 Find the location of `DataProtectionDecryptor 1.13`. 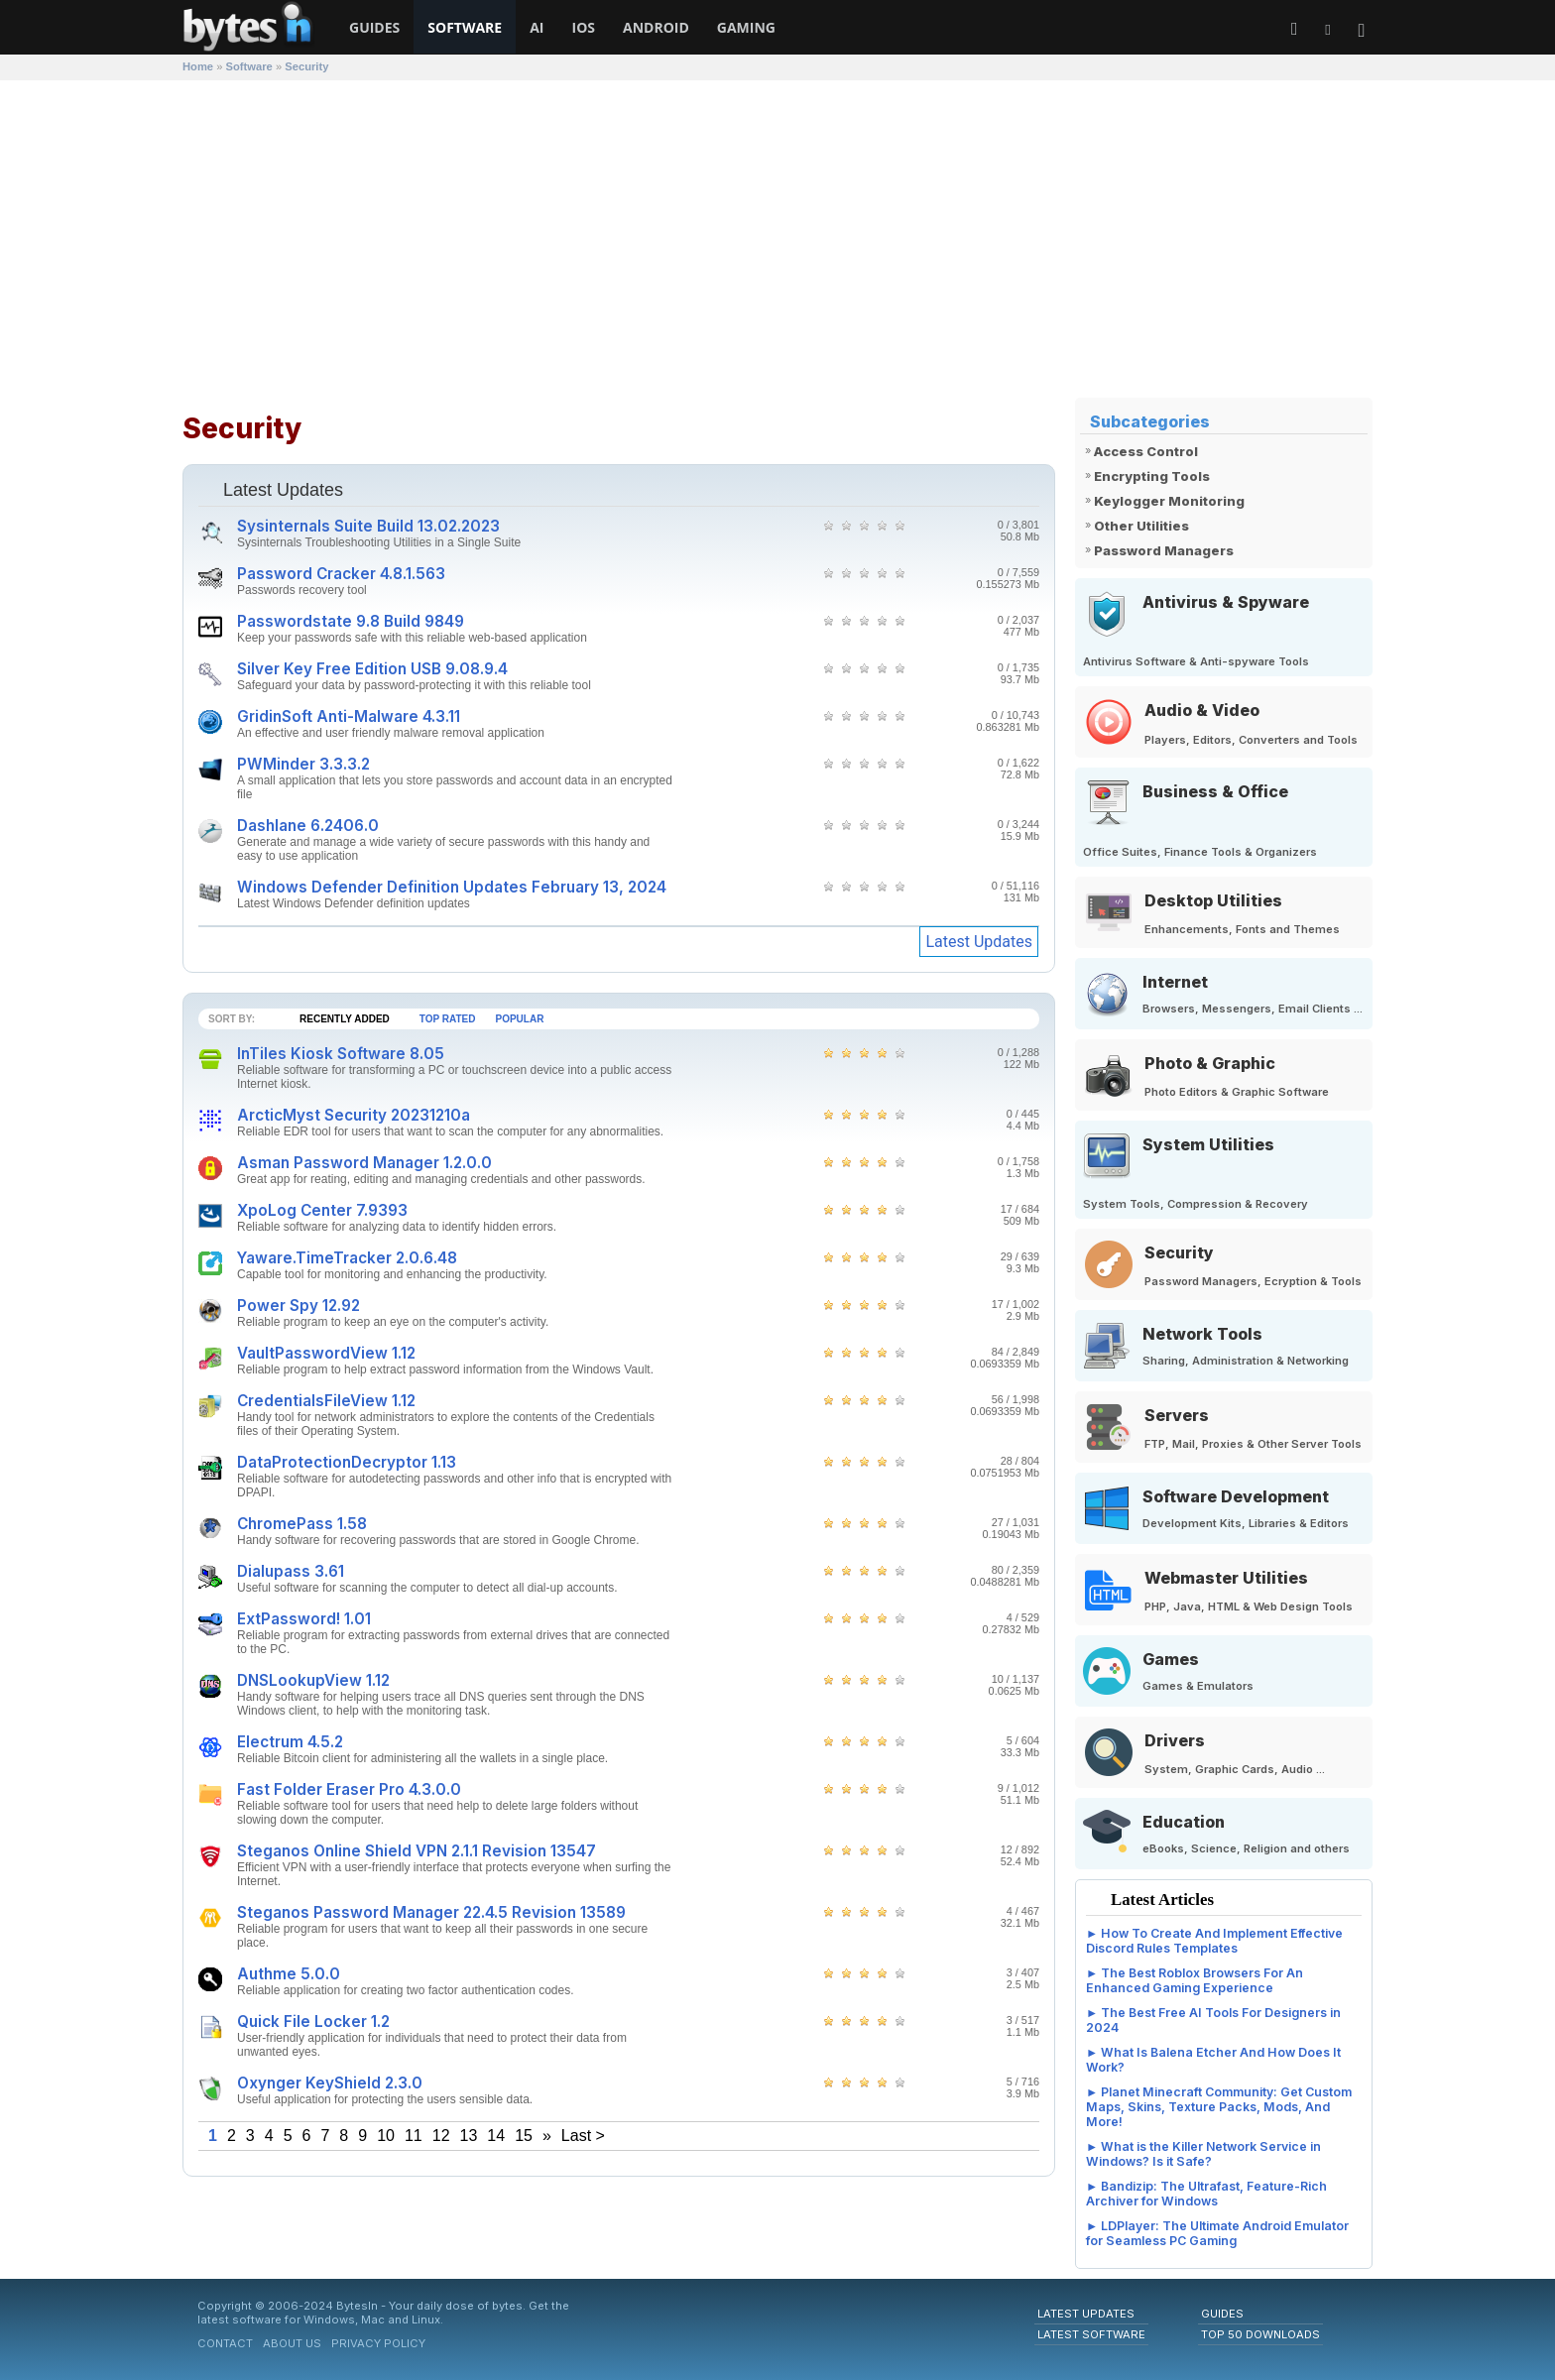

DataProtectionDecryptor 1.13 is located at coordinates (346, 1462).